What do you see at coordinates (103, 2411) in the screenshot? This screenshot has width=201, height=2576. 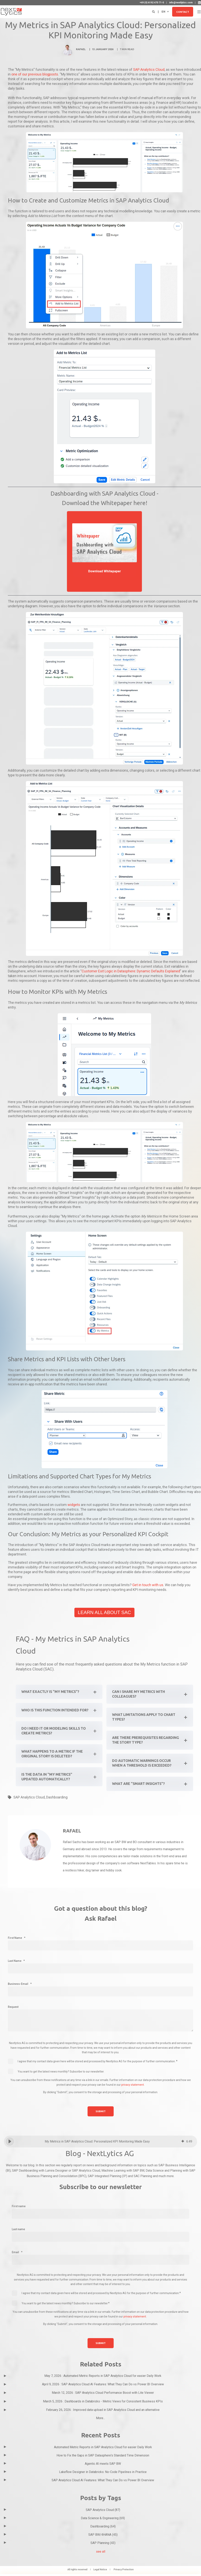 I see `February 26, 2026 : Improved data upload in SAP Analytics Cloud and an alternative` at bounding box center [103, 2411].